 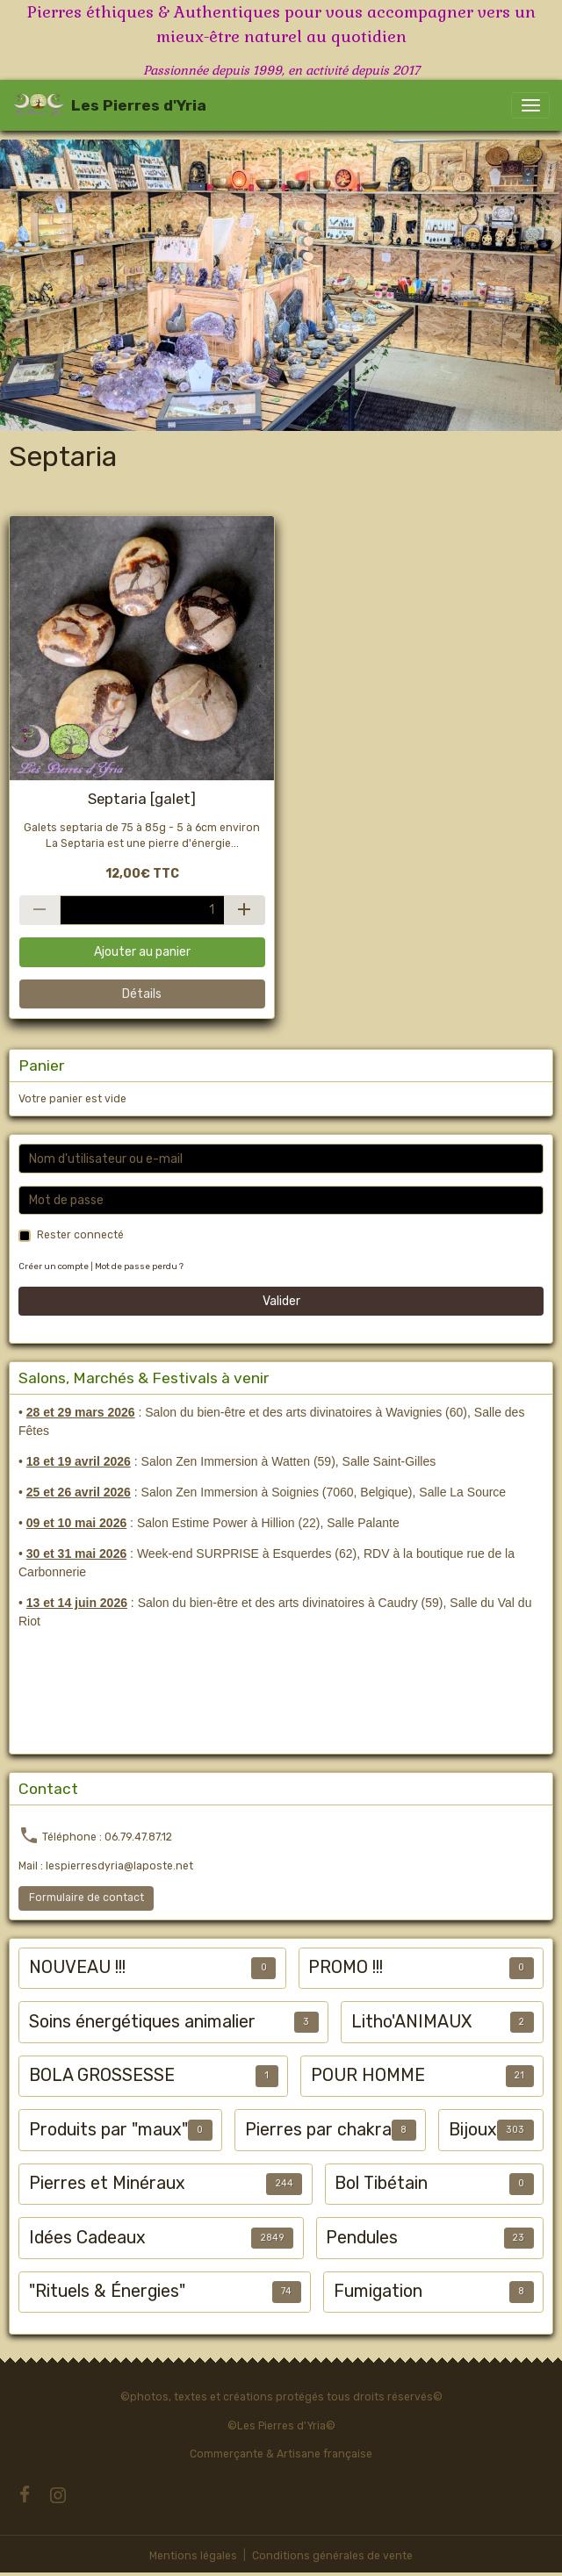 I want to click on Mentions légales, so click(x=193, y=2556).